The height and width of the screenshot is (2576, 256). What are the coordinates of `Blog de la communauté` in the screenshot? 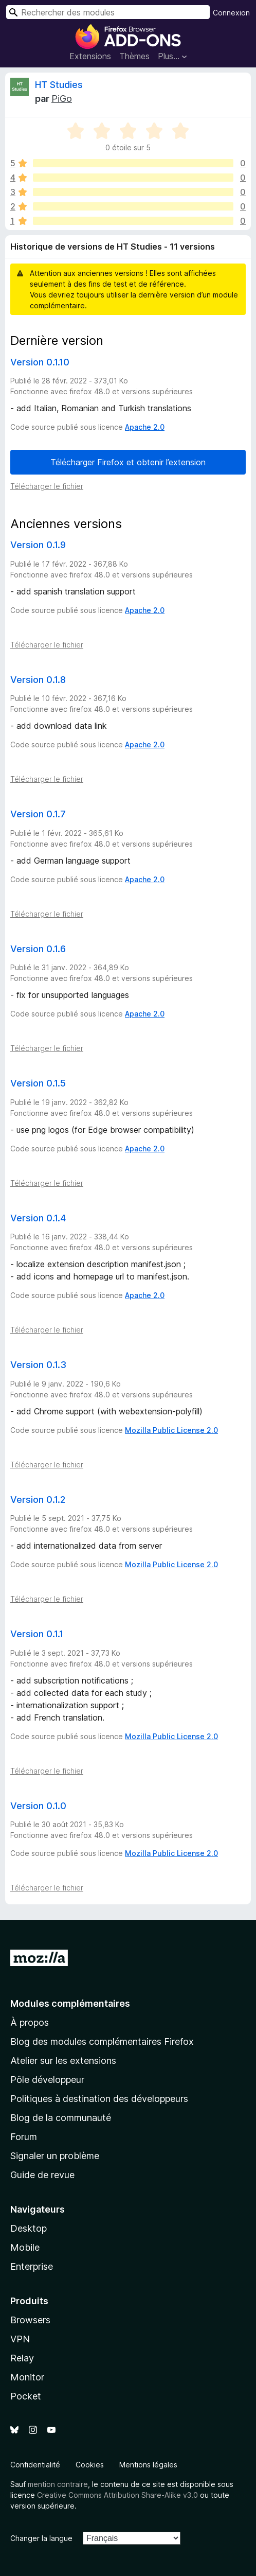 It's located at (60, 2117).